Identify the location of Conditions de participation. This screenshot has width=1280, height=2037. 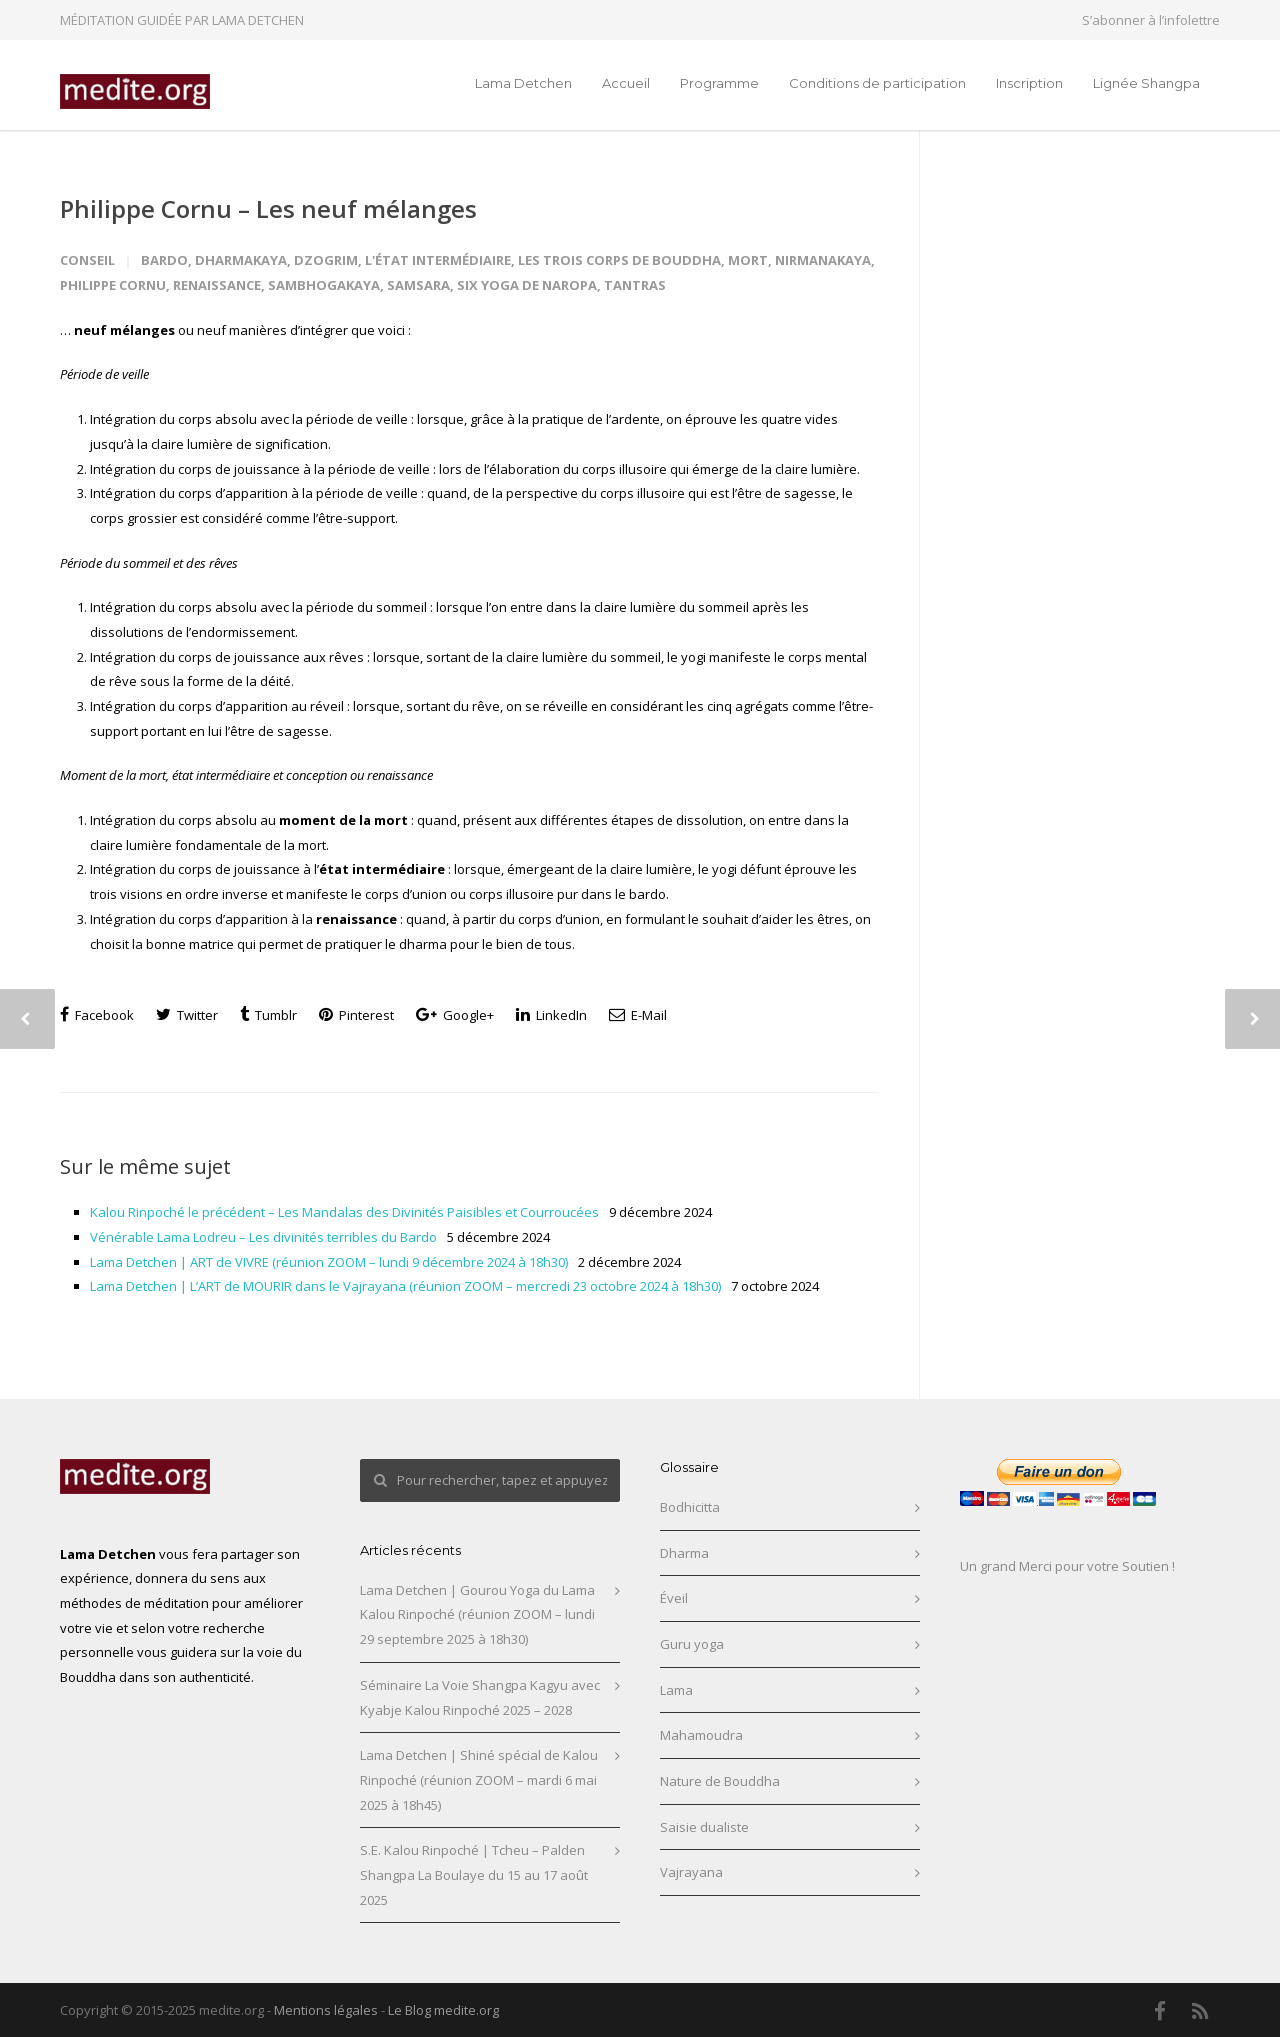
(877, 83).